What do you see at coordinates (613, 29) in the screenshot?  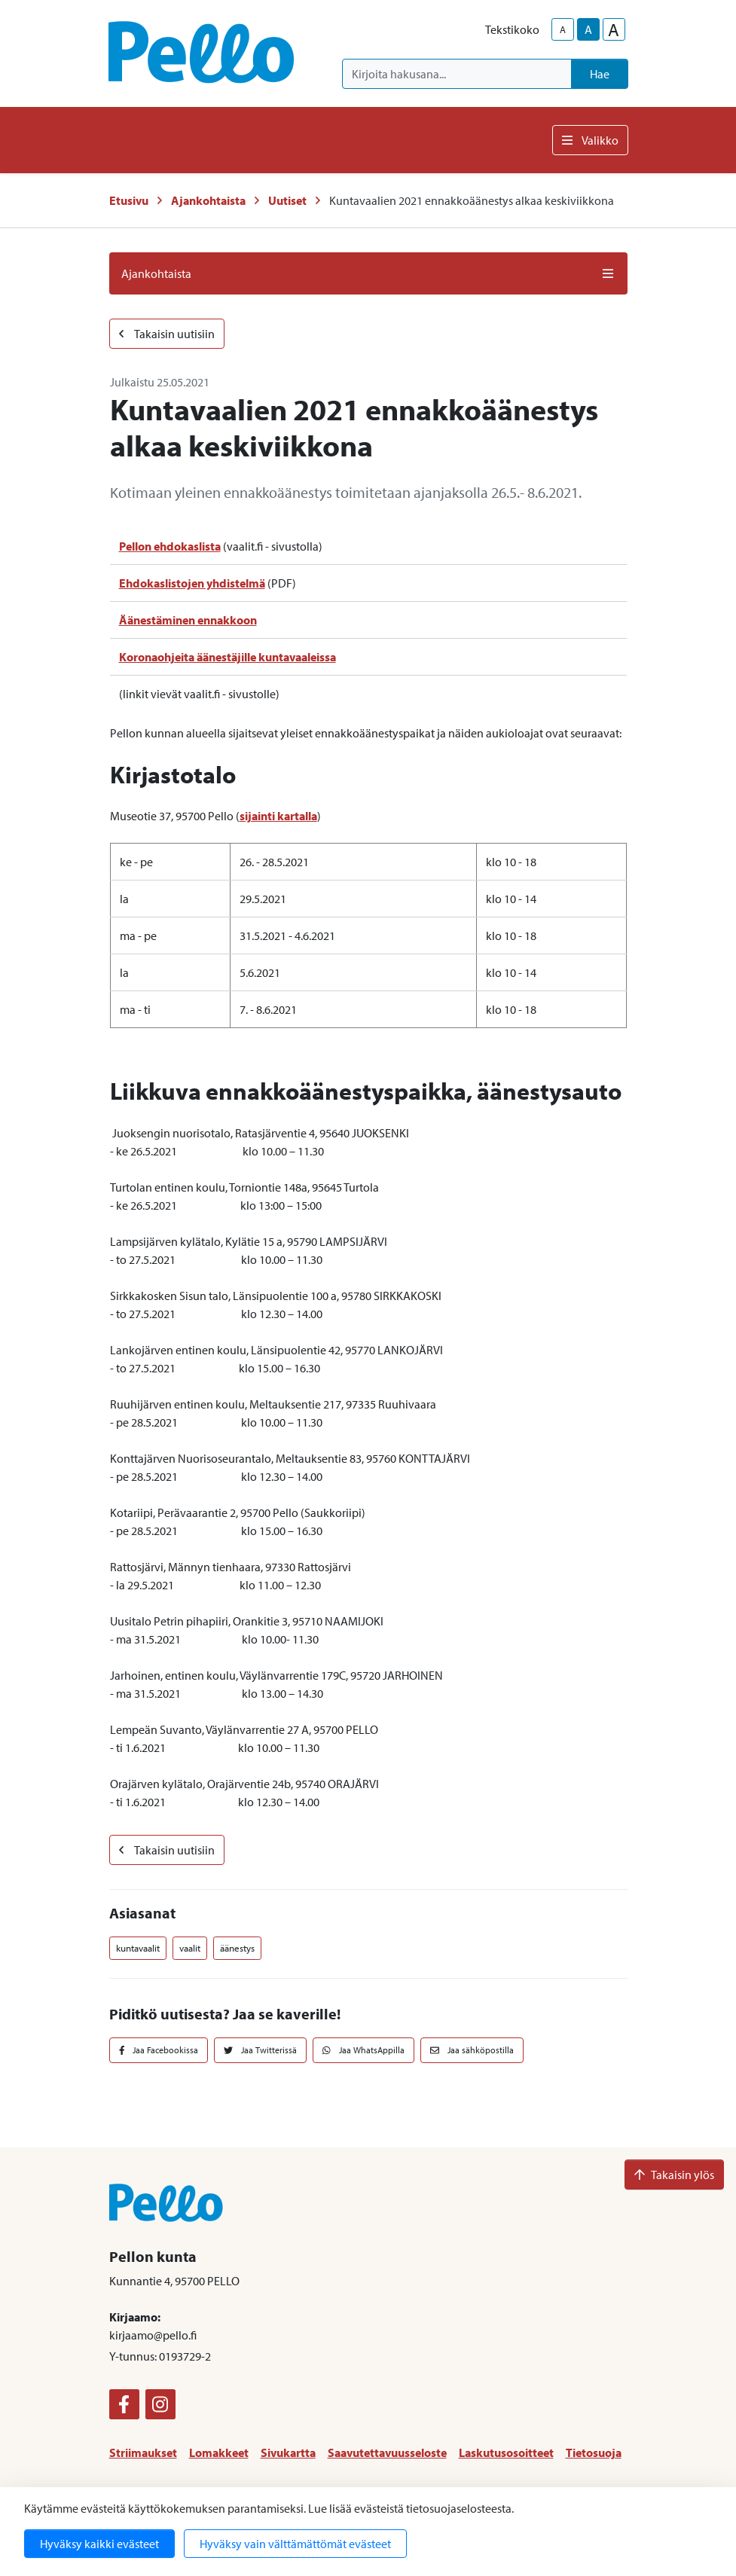 I see `A [larger-text-size]` at bounding box center [613, 29].